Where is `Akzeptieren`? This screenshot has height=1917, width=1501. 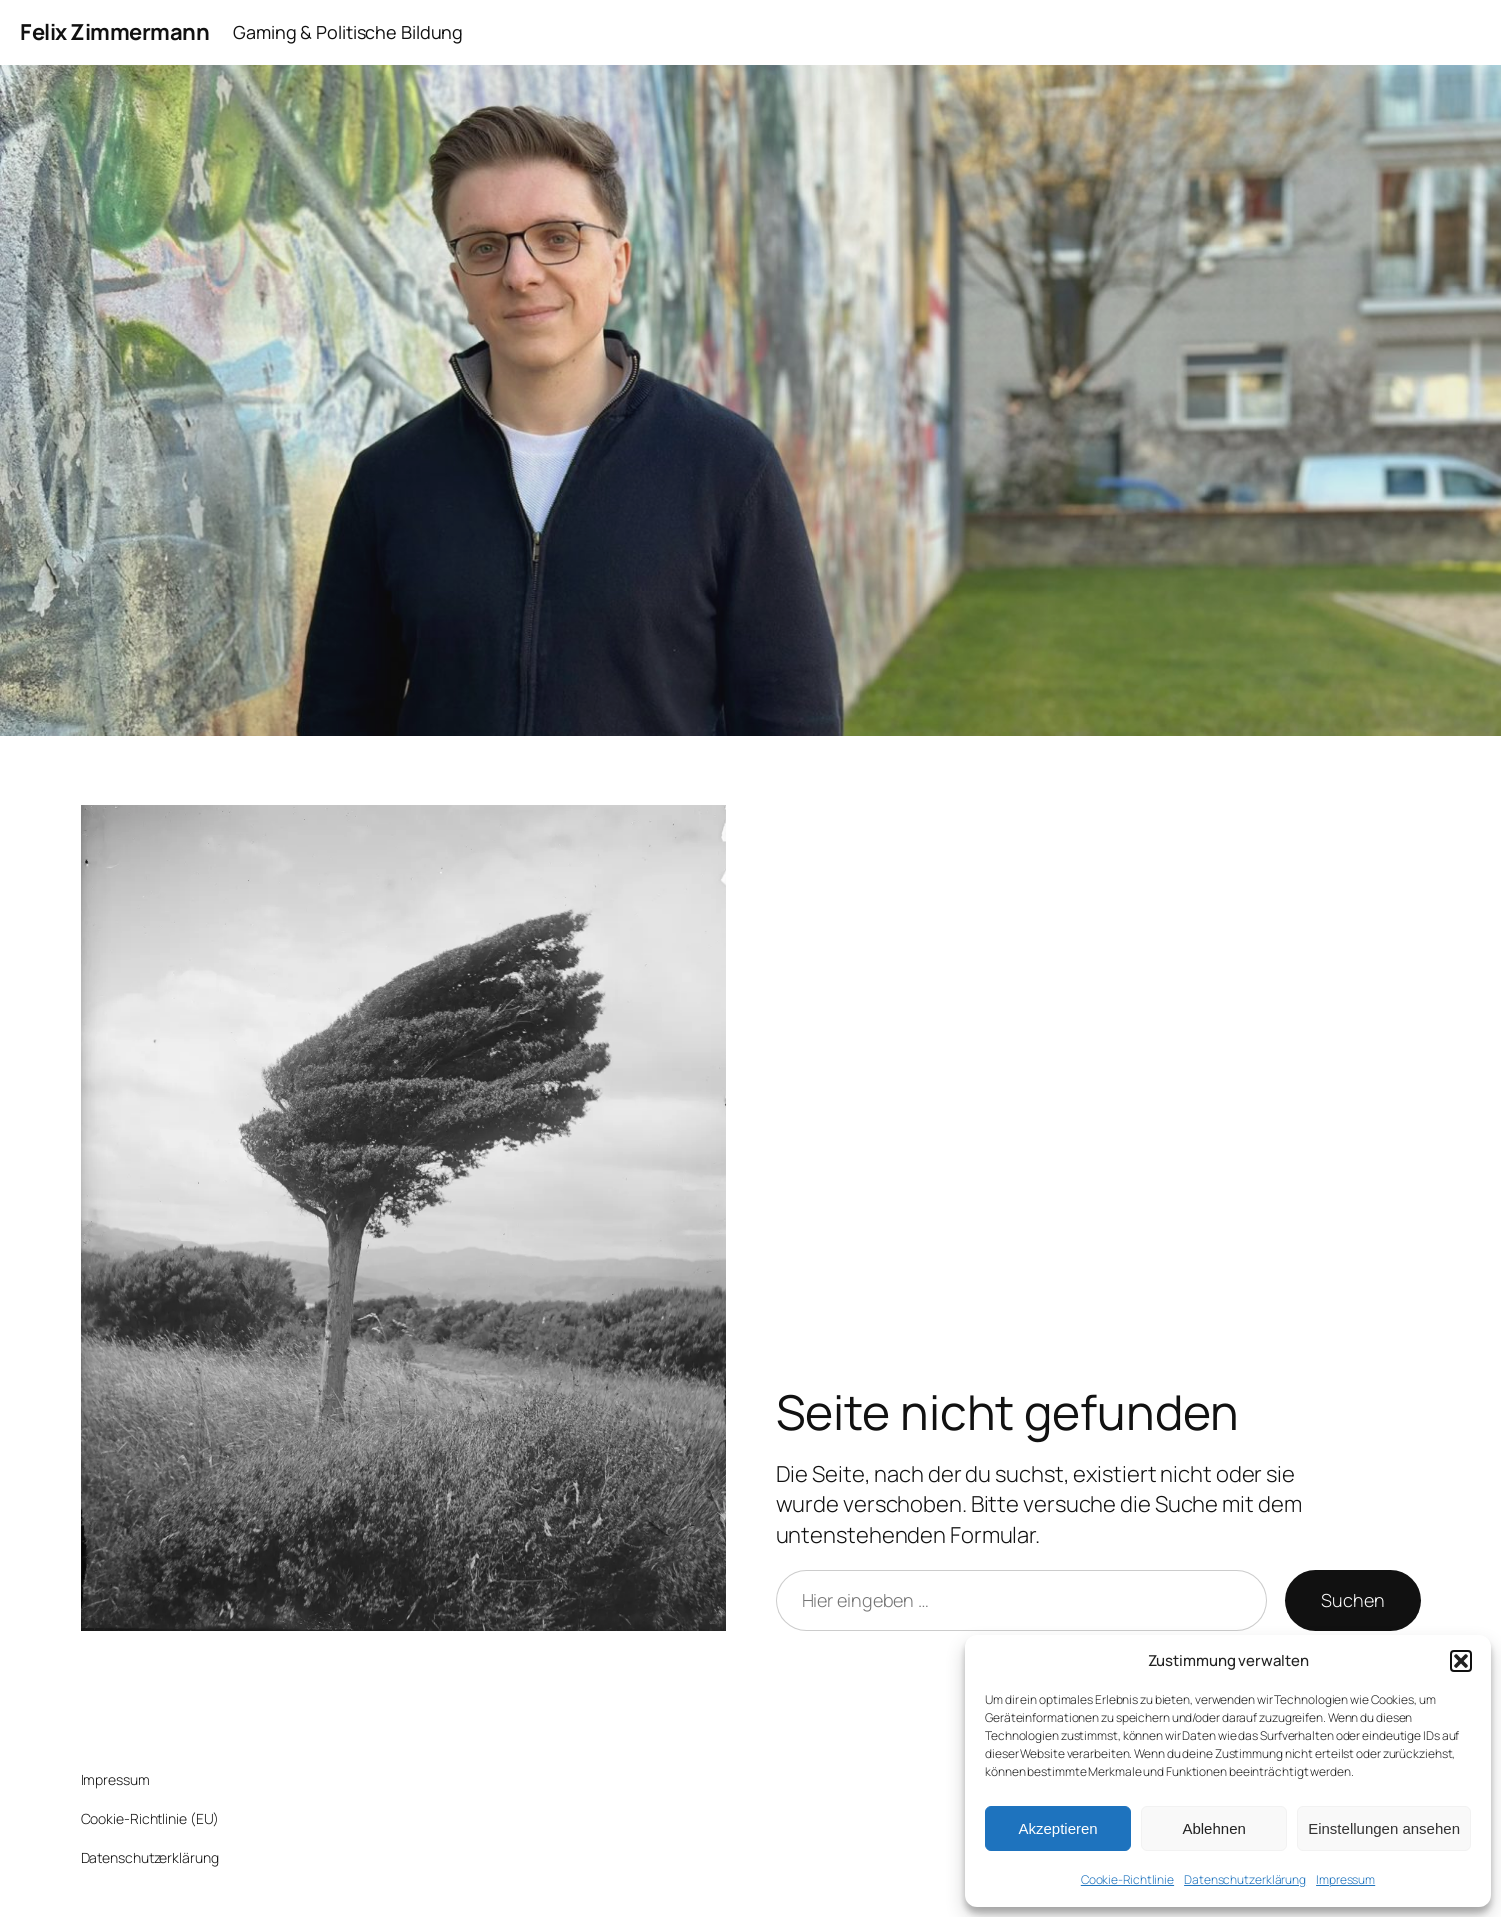
Akzeptieren is located at coordinates (1057, 1828).